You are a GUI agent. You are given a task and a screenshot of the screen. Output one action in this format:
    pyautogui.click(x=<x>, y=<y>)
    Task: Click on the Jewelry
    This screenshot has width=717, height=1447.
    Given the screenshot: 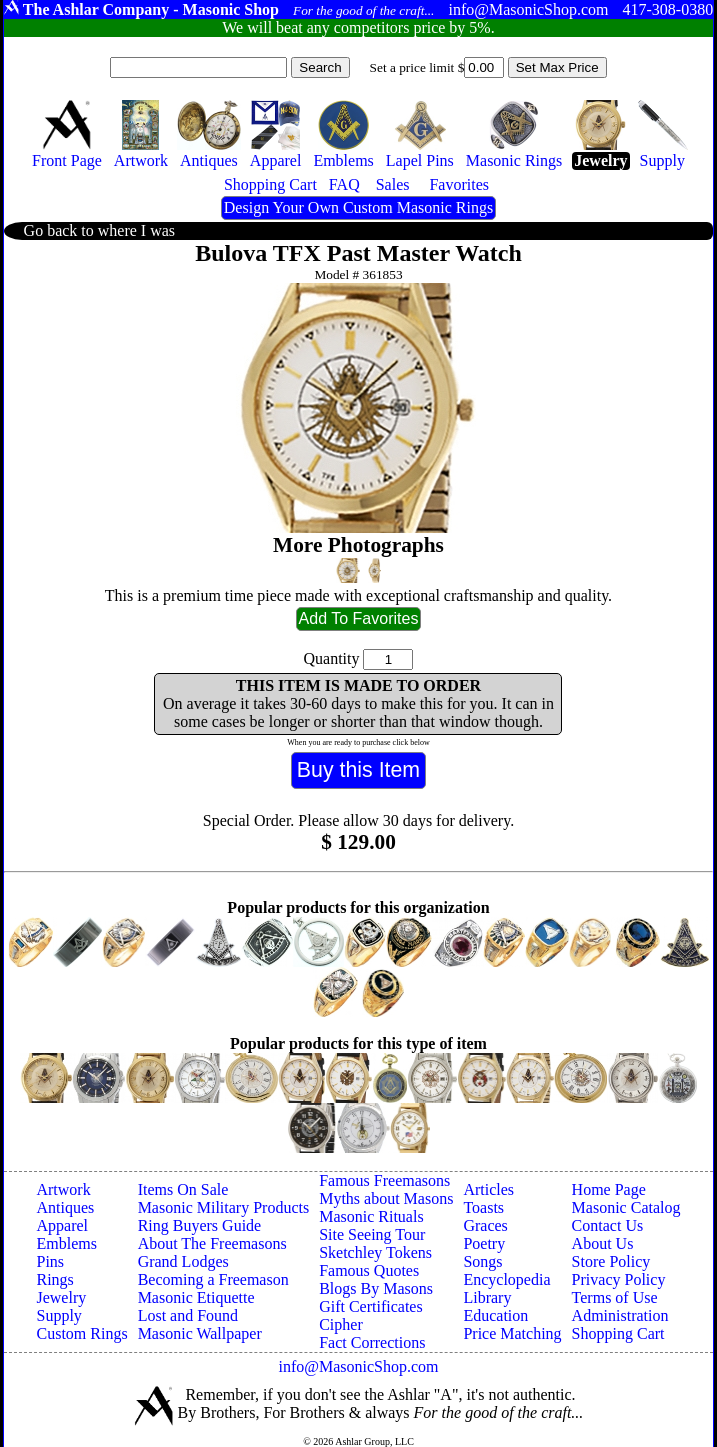 What is the action you would take?
    pyautogui.click(x=61, y=1297)
    